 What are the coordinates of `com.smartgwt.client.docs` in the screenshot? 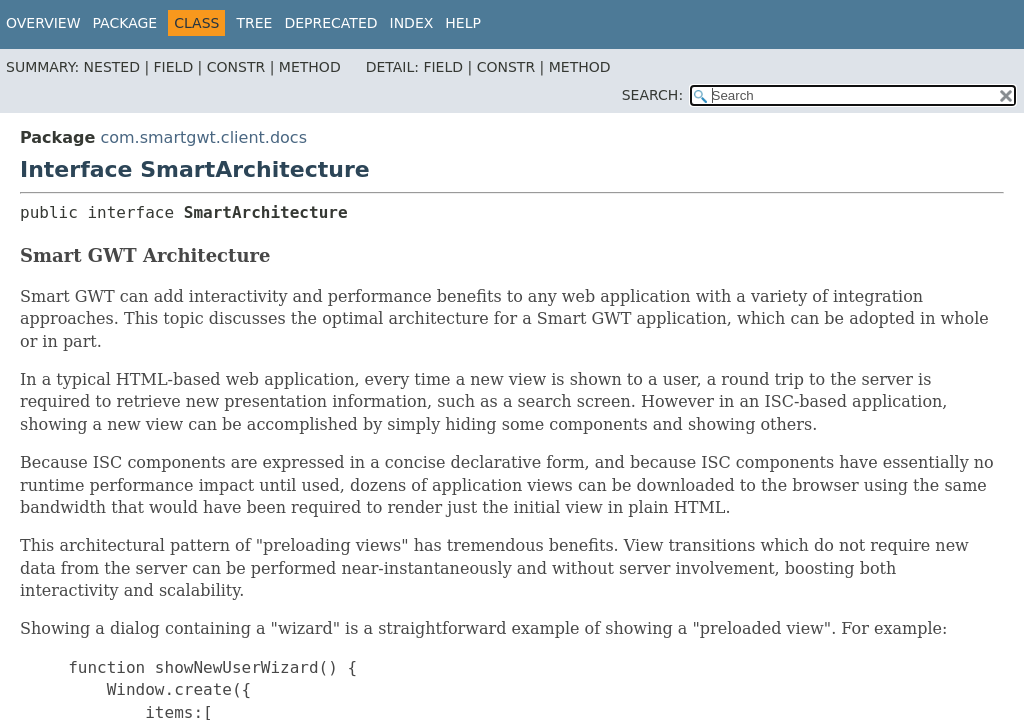 It's located at (203, 137).